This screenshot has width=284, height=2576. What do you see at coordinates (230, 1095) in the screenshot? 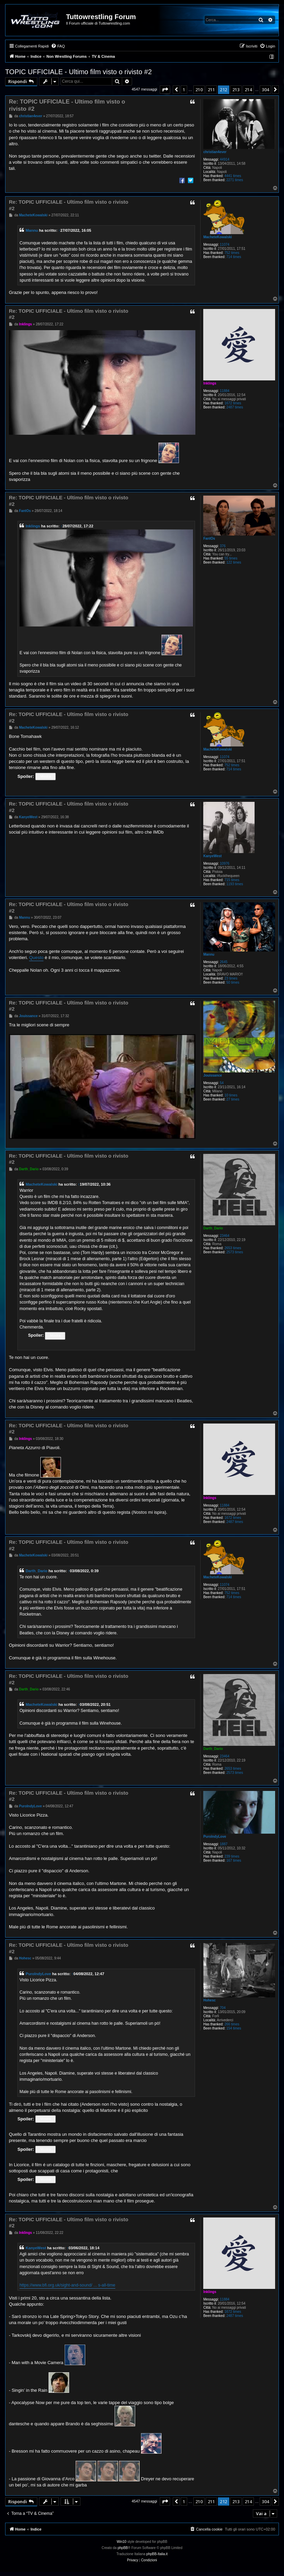
I see `10 times` at bounding box center [230, 1095].